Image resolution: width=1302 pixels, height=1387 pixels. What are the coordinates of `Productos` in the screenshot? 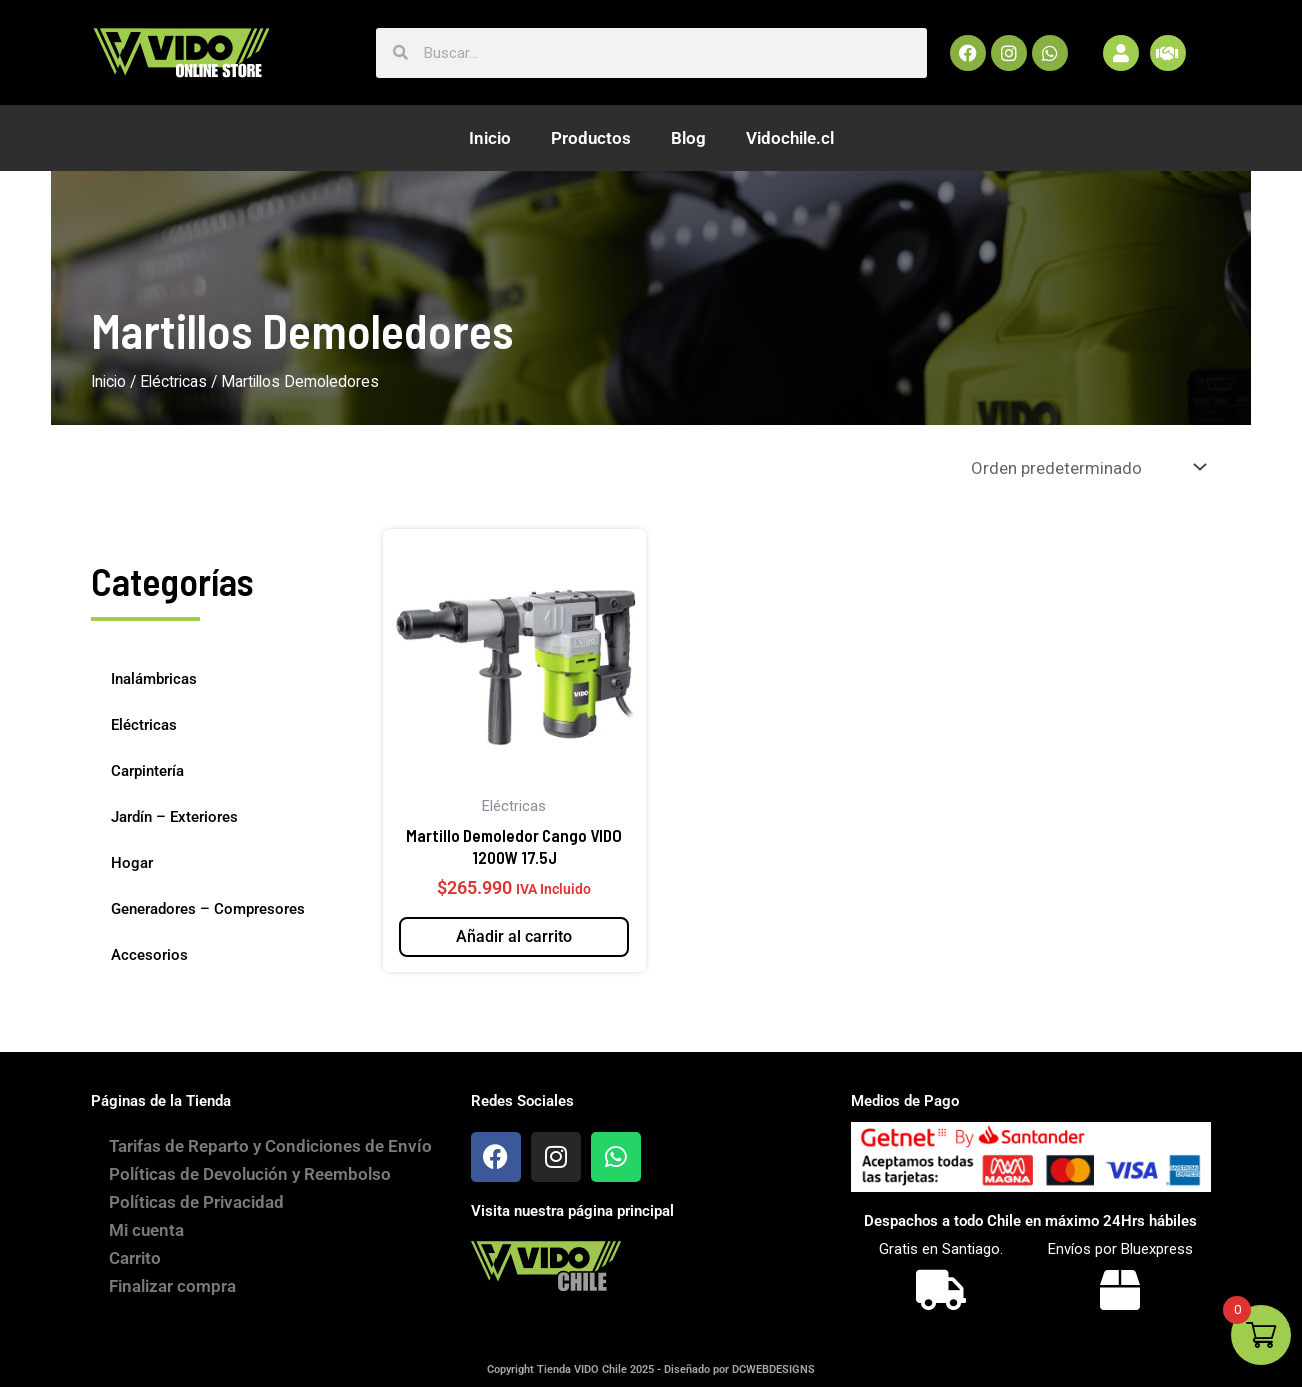 It's located at (591, 138).